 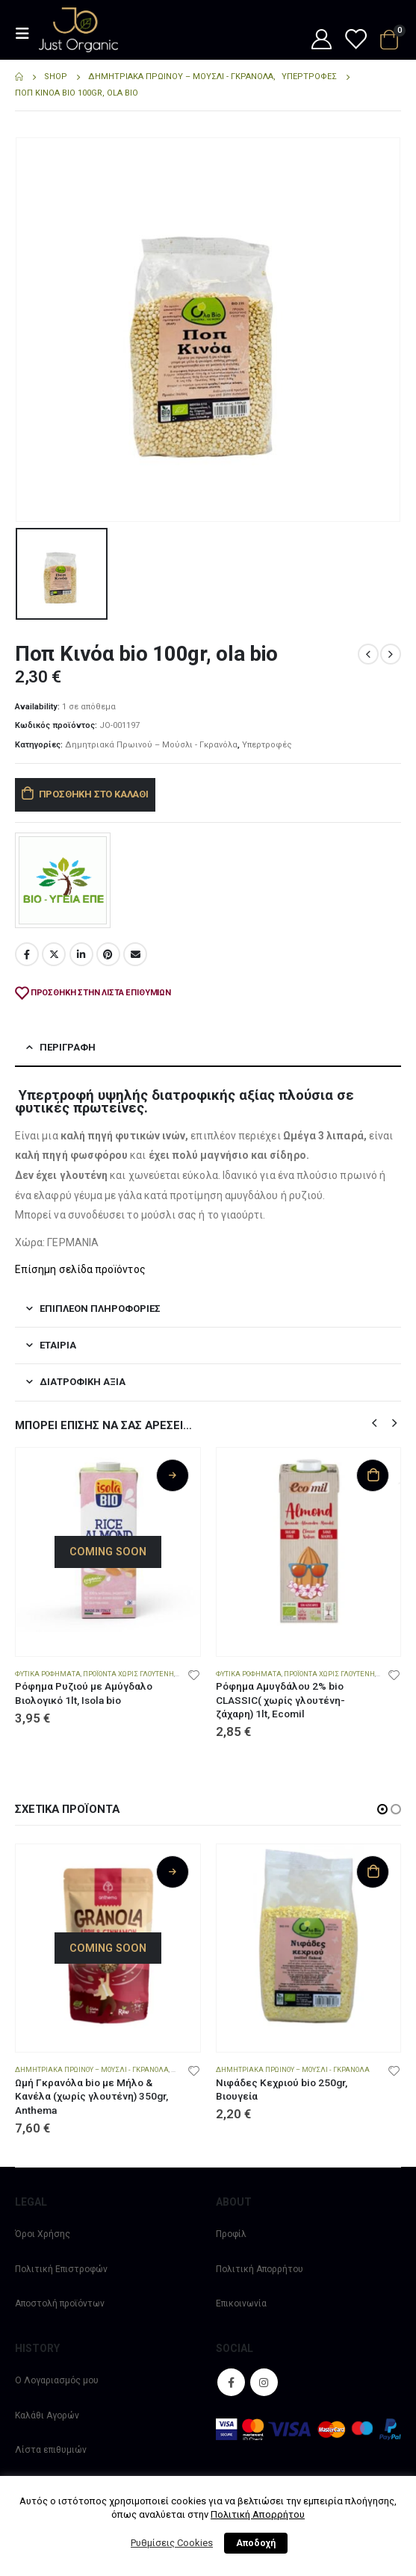 What do you see at coordinates (128, 1674) in the screenshot?
I see `Προϊόντα χωρίς Γλουτένη` at bounding box center [128, 1674].